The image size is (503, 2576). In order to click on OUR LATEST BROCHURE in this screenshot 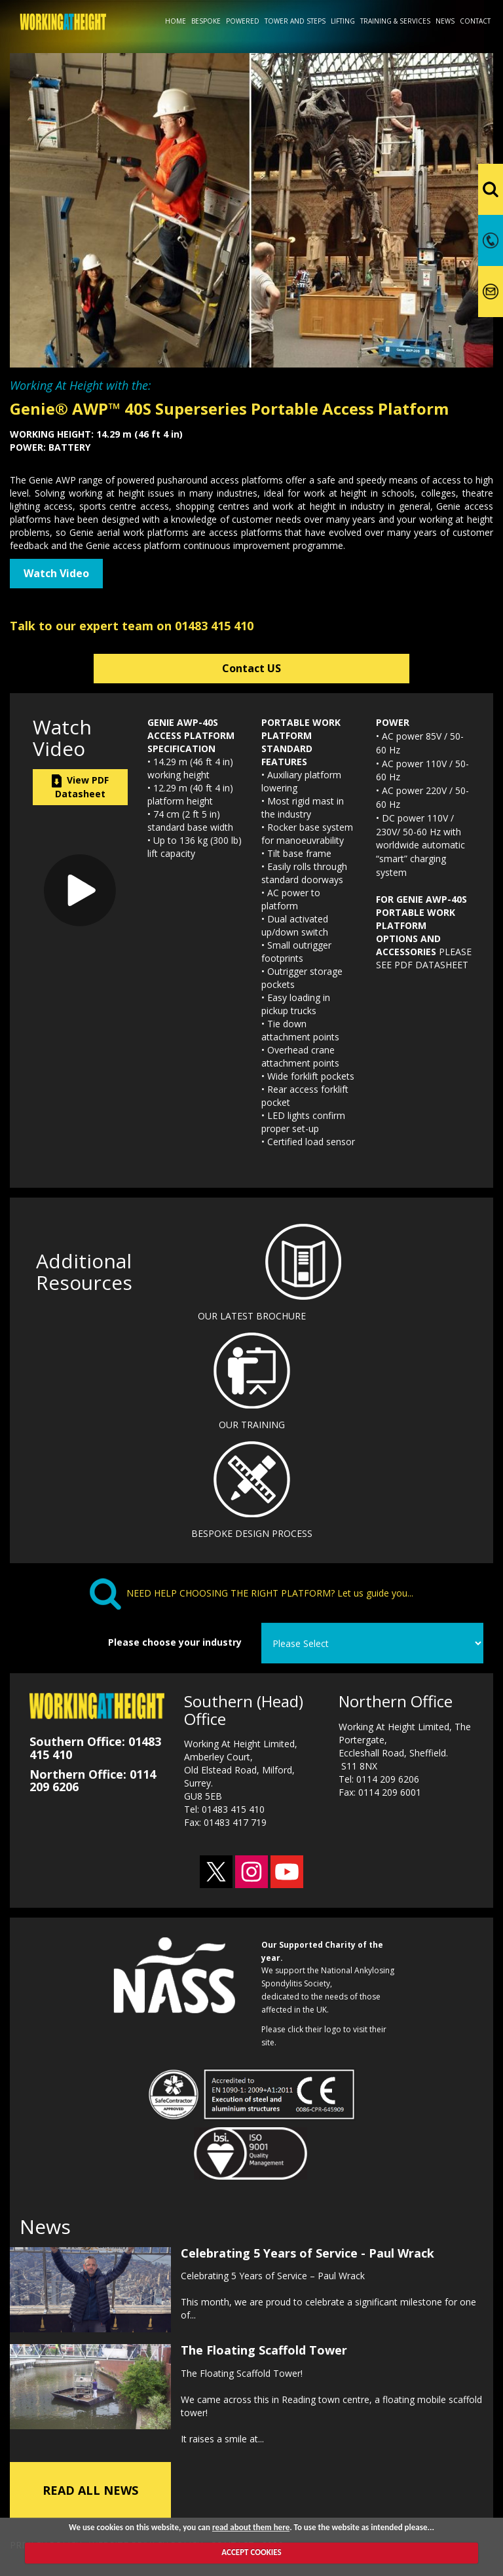, I will do `click(252, 1316)`.